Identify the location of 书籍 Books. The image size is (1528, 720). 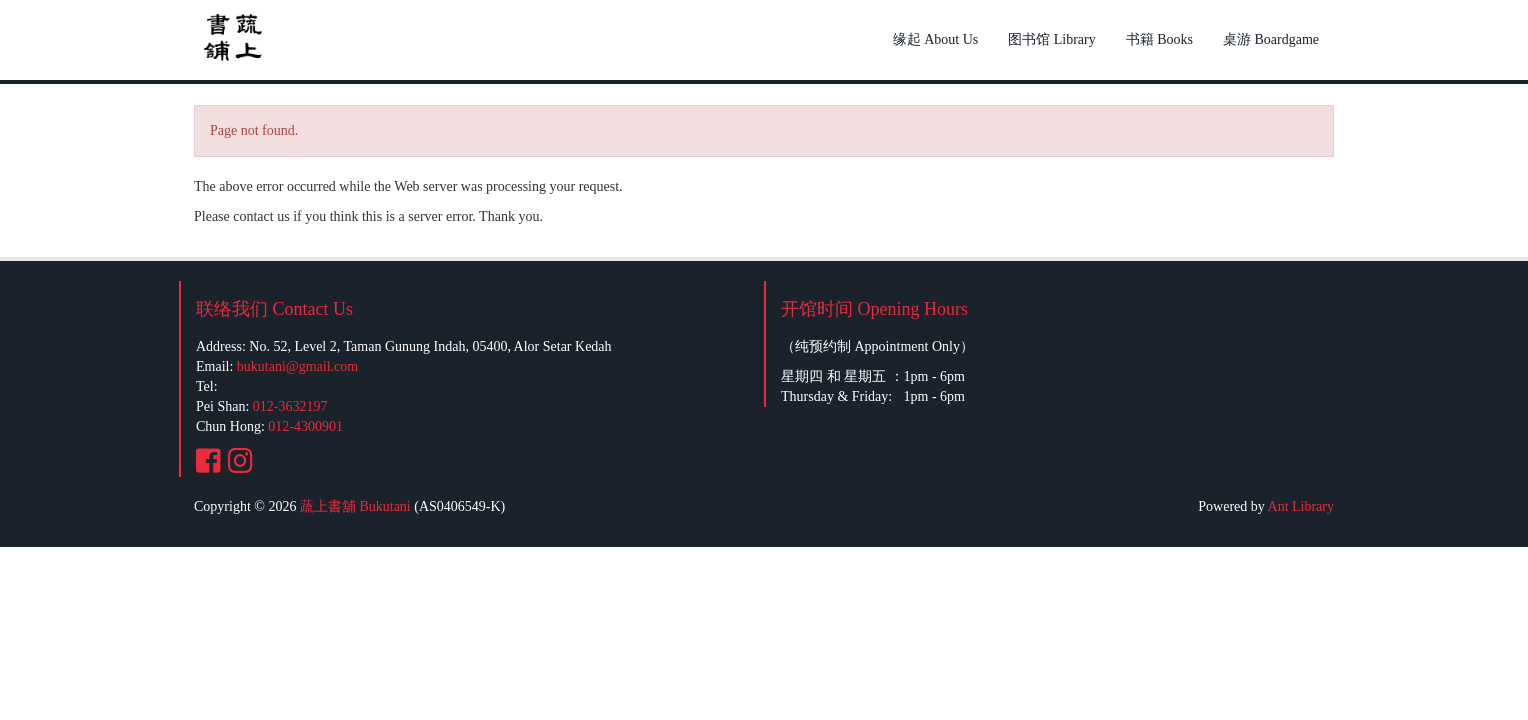
(1159, 39).